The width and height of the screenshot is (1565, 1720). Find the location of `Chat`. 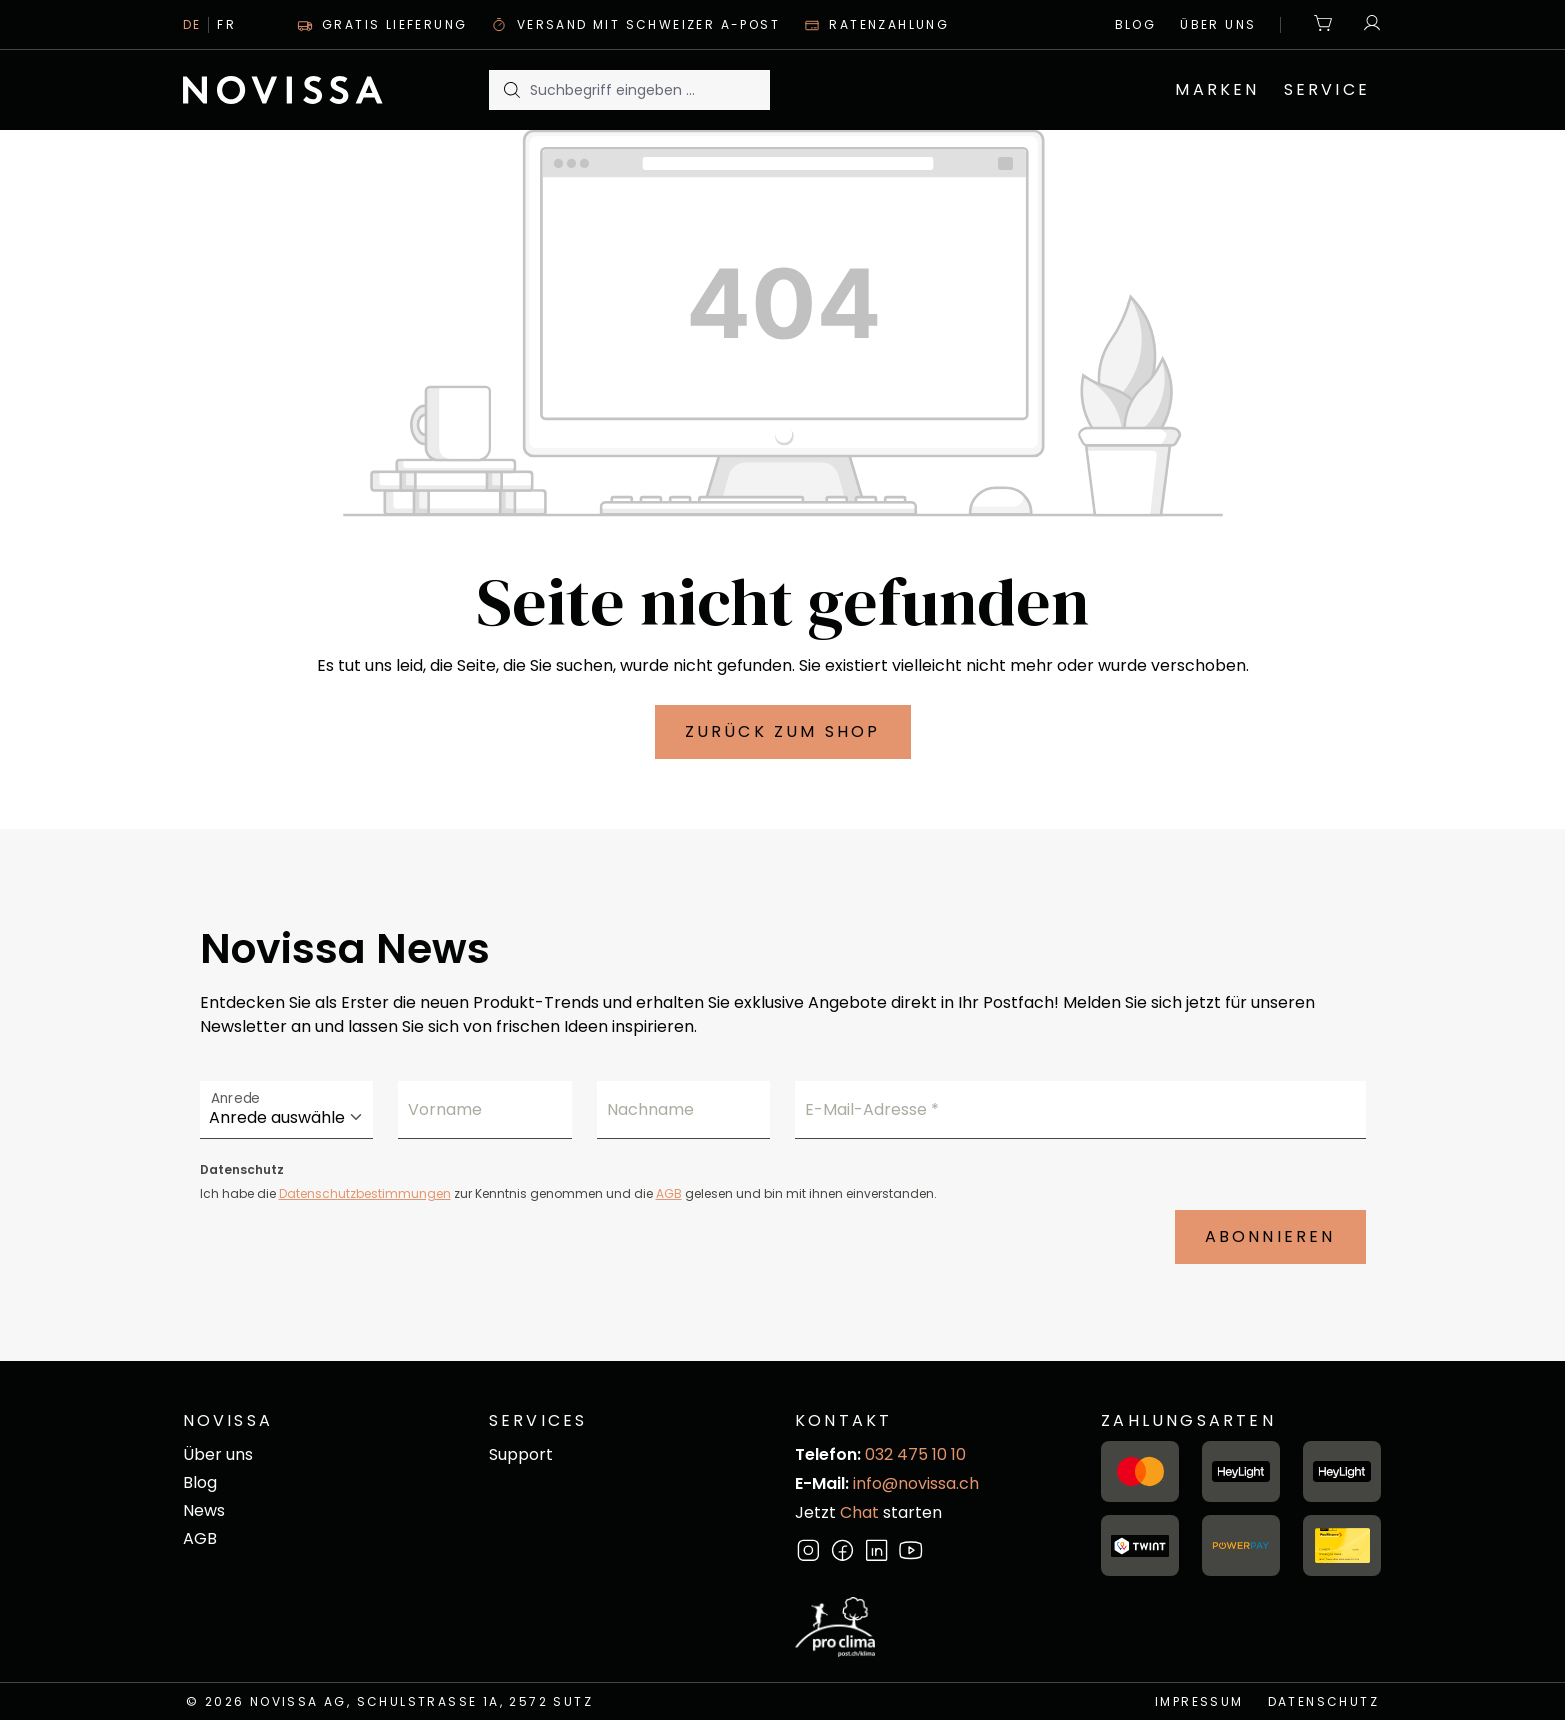

Chat is located at coordinates (859, 1512).